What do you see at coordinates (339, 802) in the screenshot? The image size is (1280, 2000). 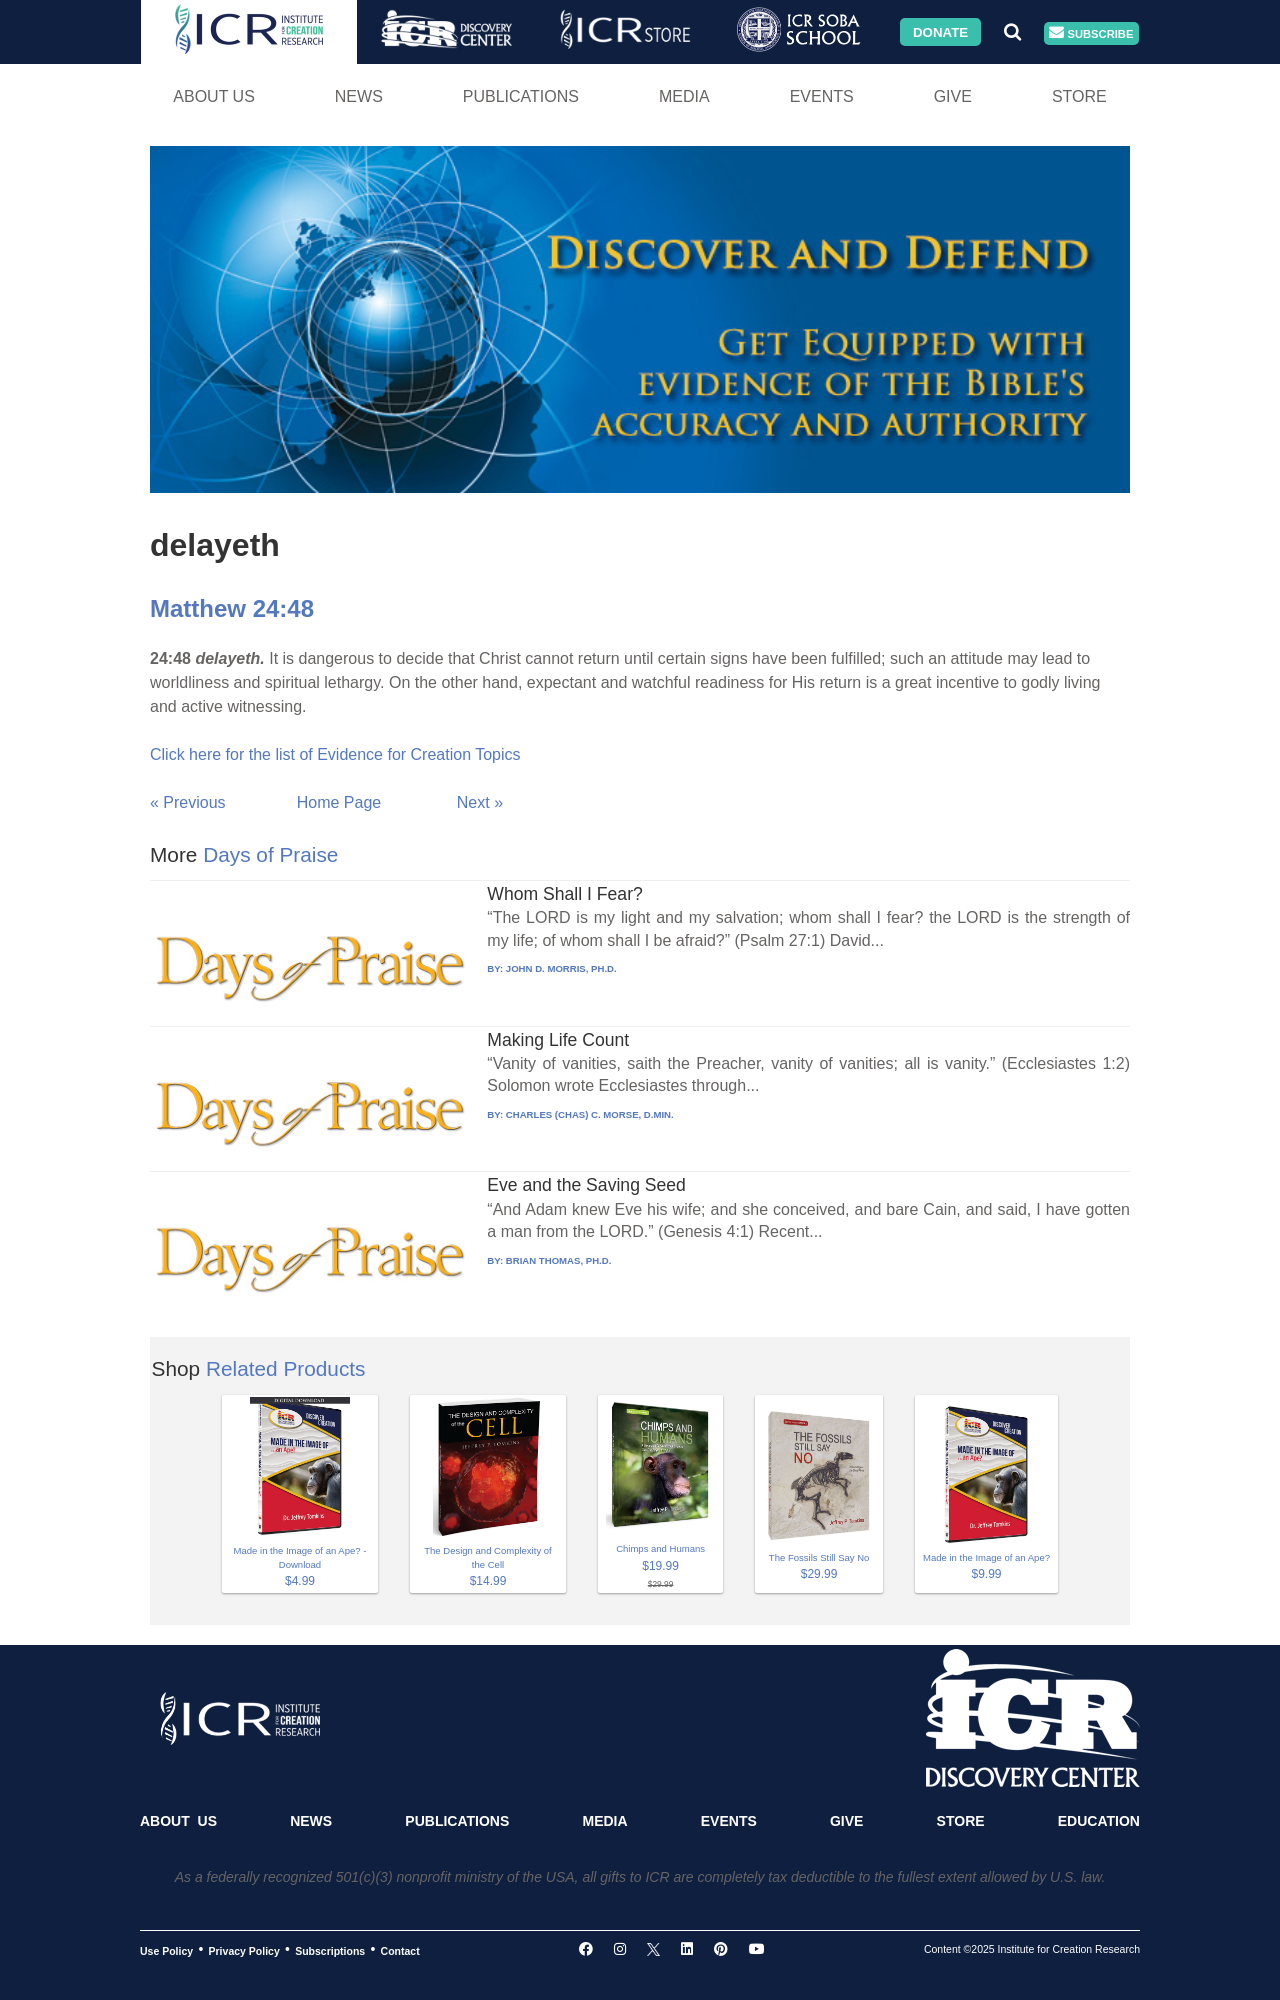 I see `Home Page` at bounding box center [339, 802].